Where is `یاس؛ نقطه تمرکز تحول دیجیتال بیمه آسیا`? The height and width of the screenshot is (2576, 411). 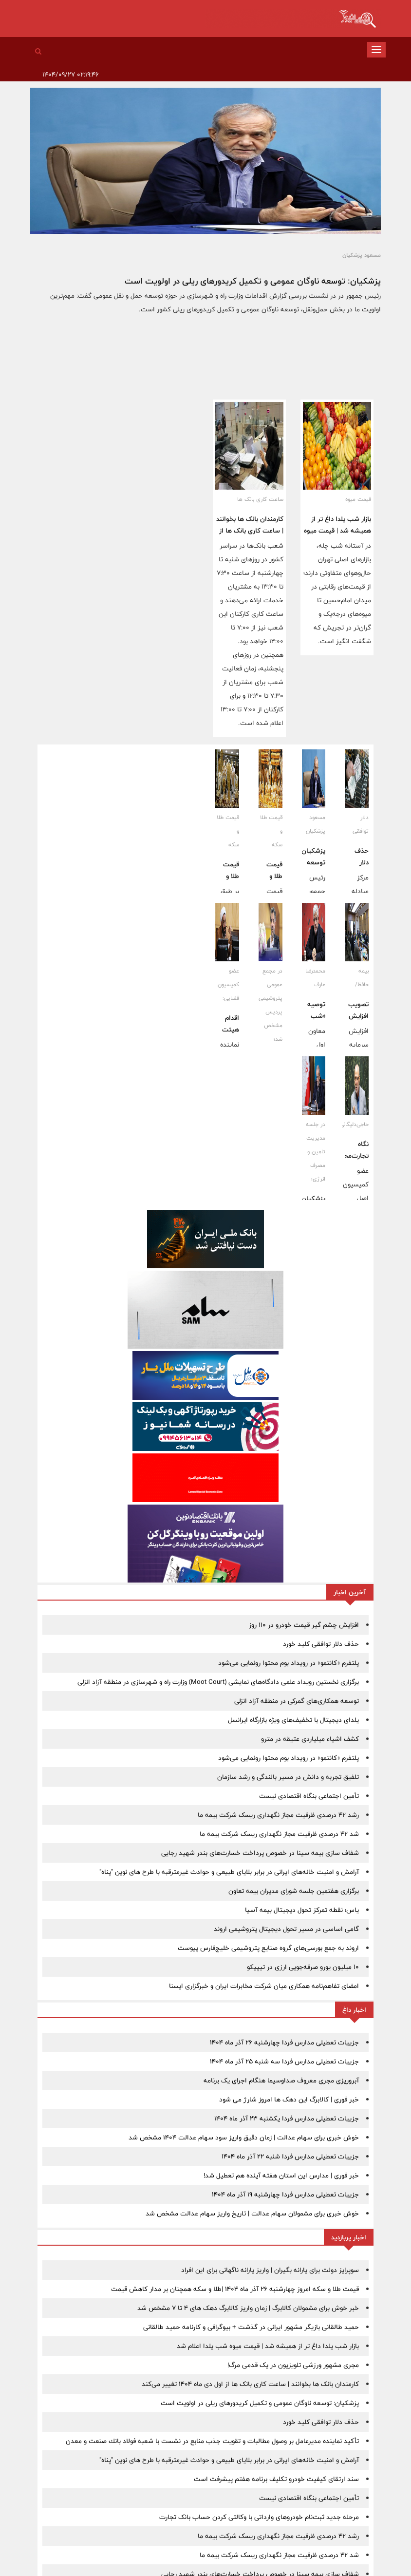
یاس؛ نقطه تمرکز تحول دیجیتال بیمه آسیا is located at coordinates (302, 1910).